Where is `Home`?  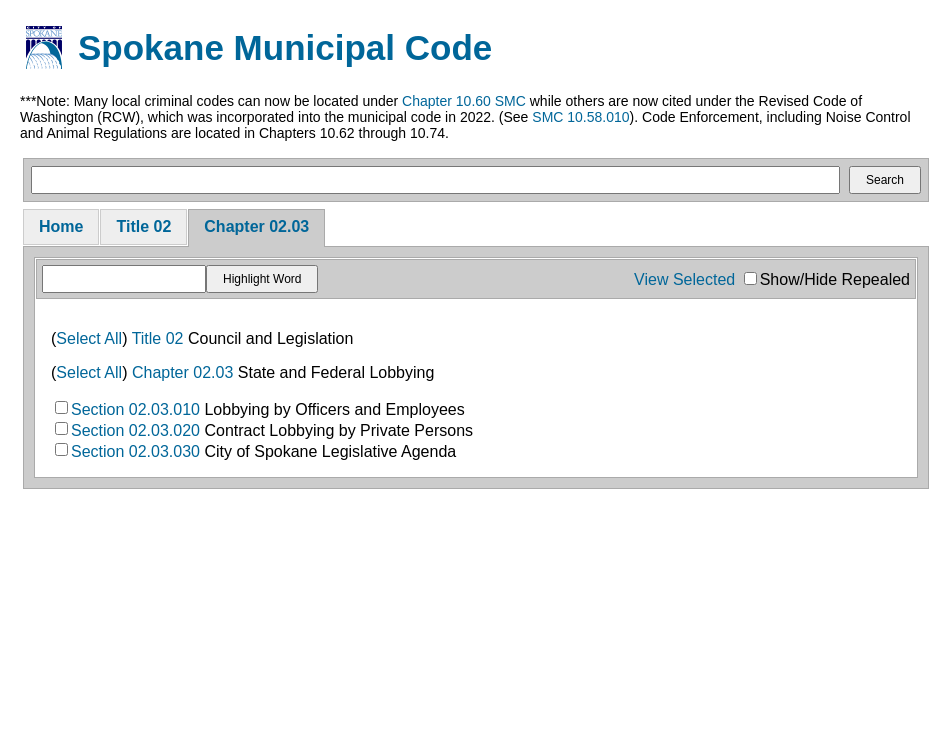
Home is located at coordinates (61, 226).